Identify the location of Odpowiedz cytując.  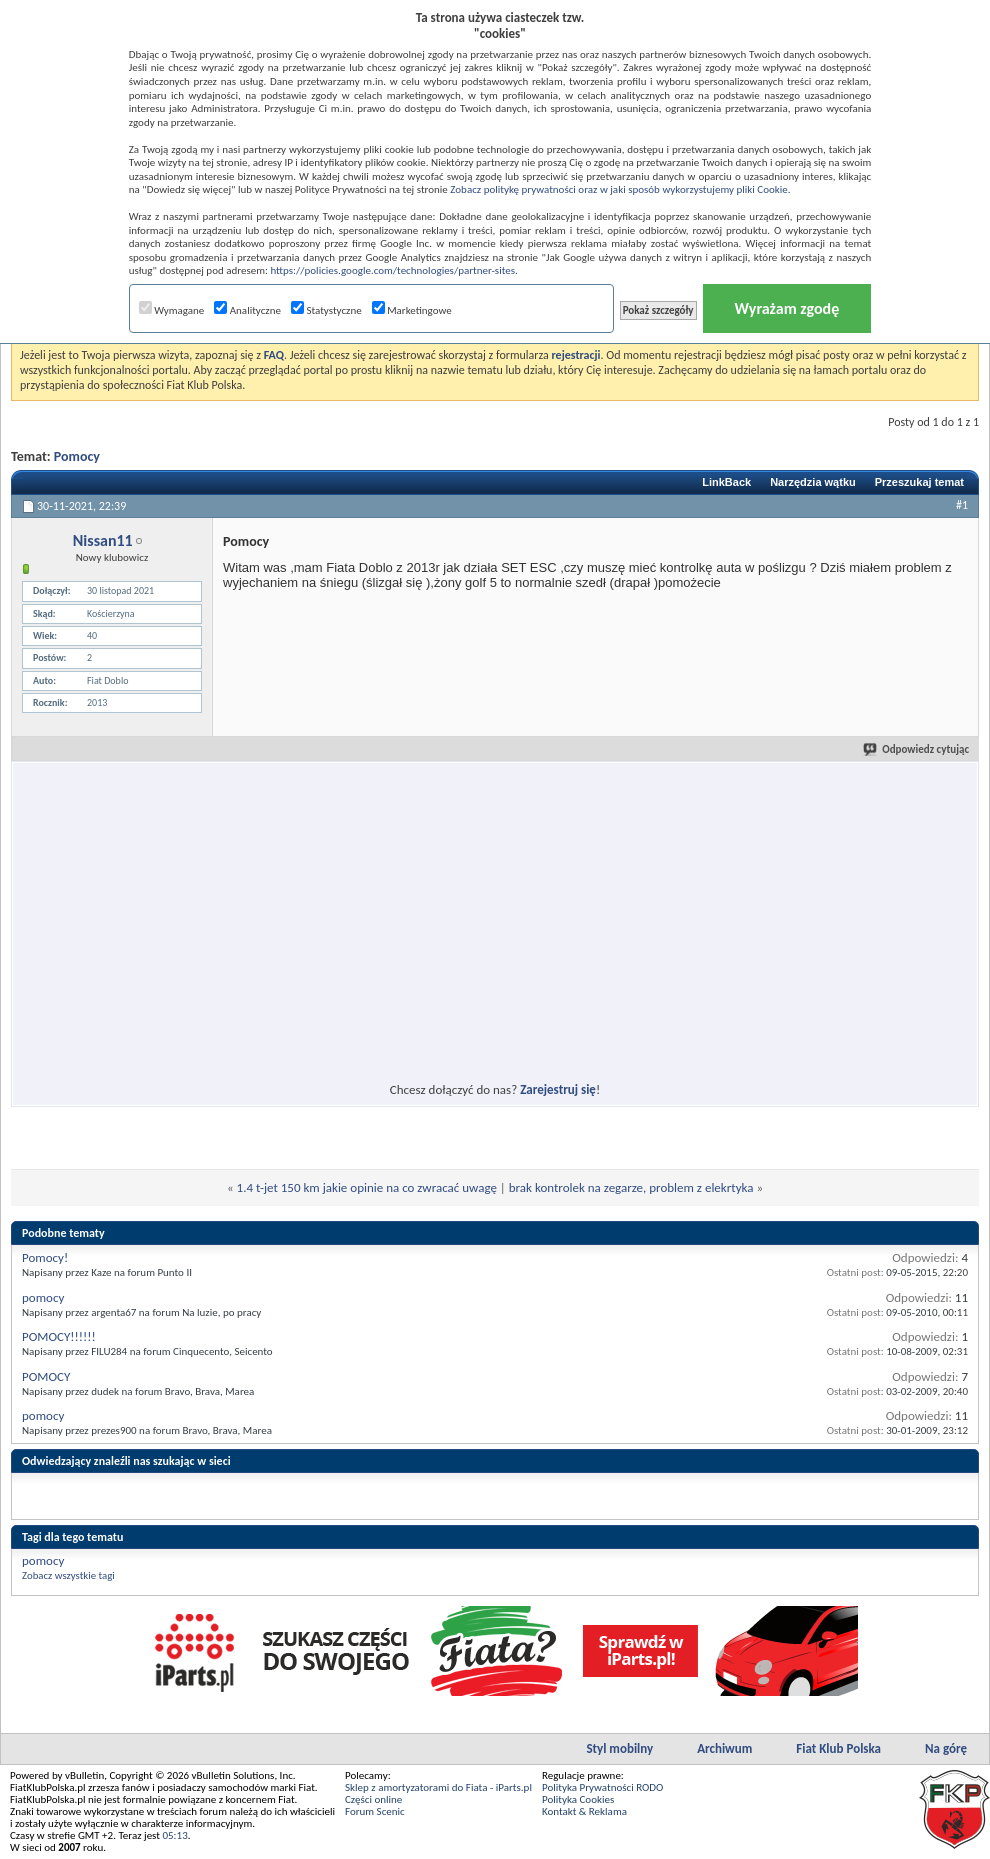
(917, 749).